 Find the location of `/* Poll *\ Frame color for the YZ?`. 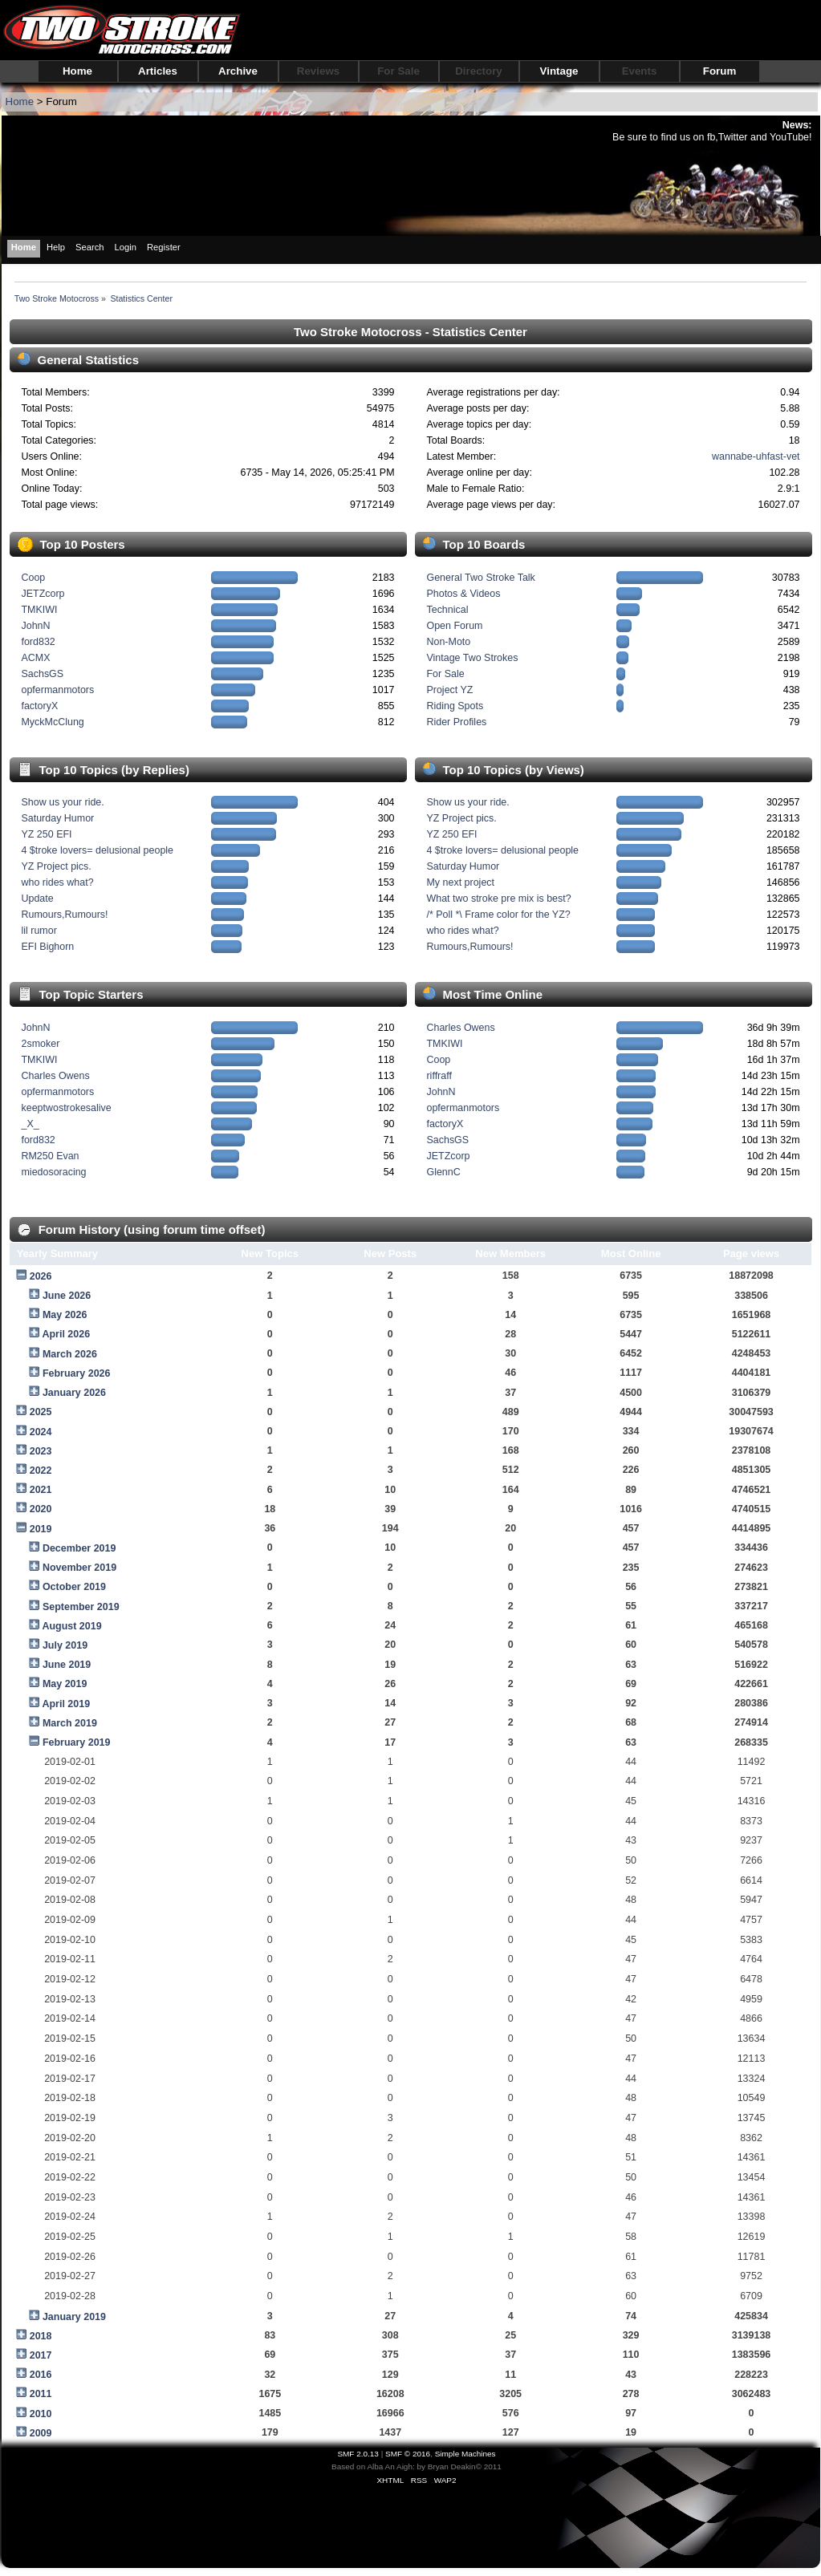

/* Poll *\ Frame color for the YZ? is located at coordinates (498, 914).